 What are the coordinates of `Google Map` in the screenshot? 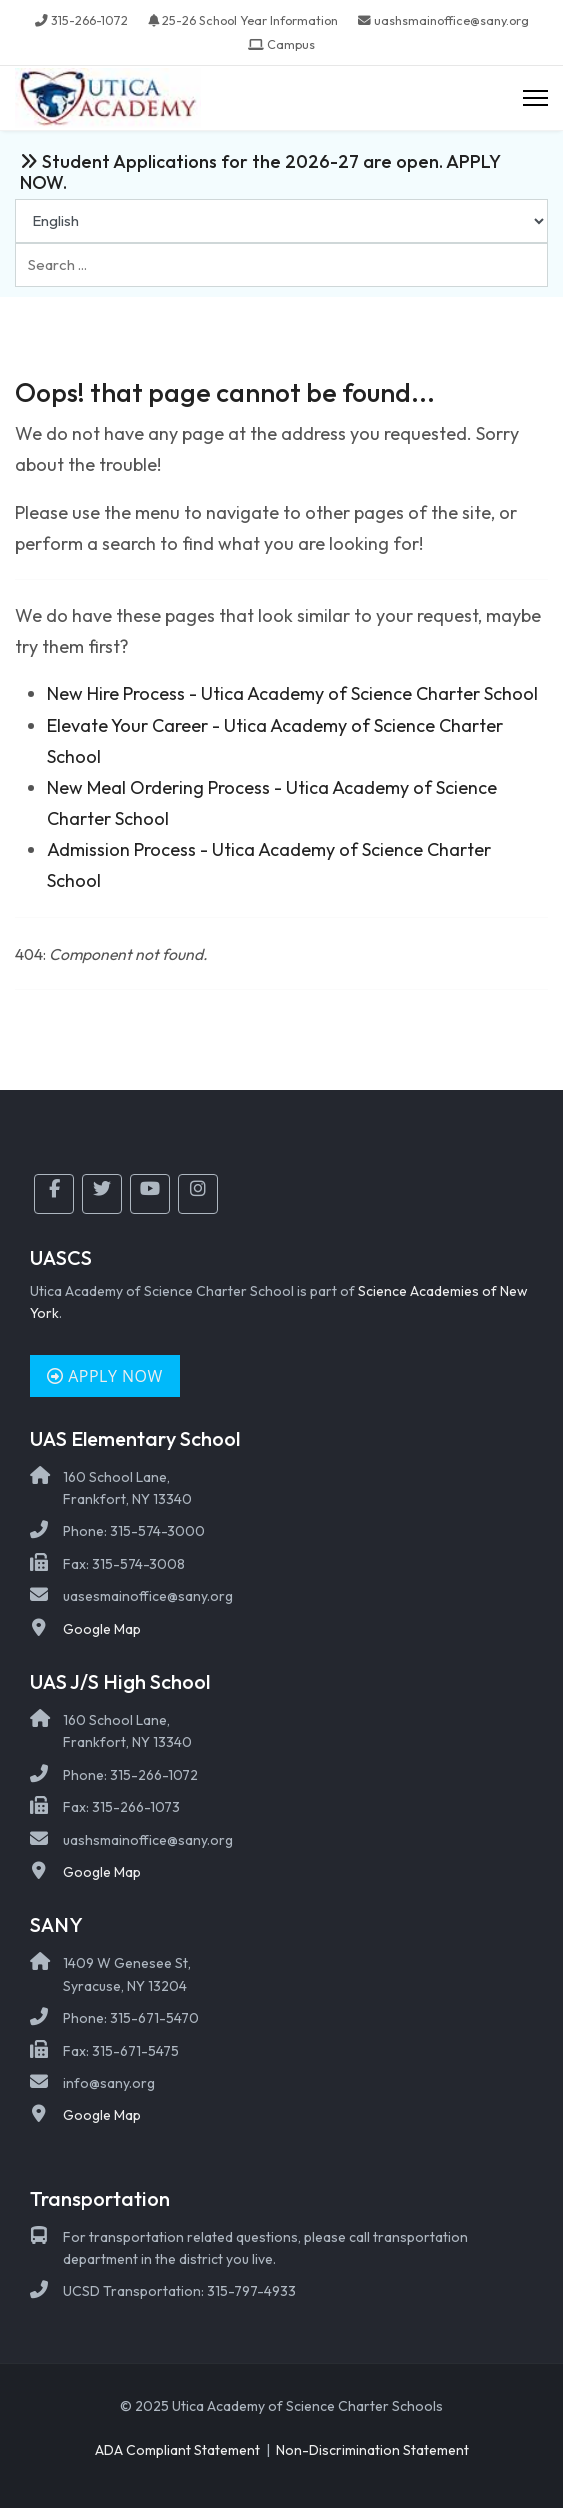 It's located at (102, 1629).